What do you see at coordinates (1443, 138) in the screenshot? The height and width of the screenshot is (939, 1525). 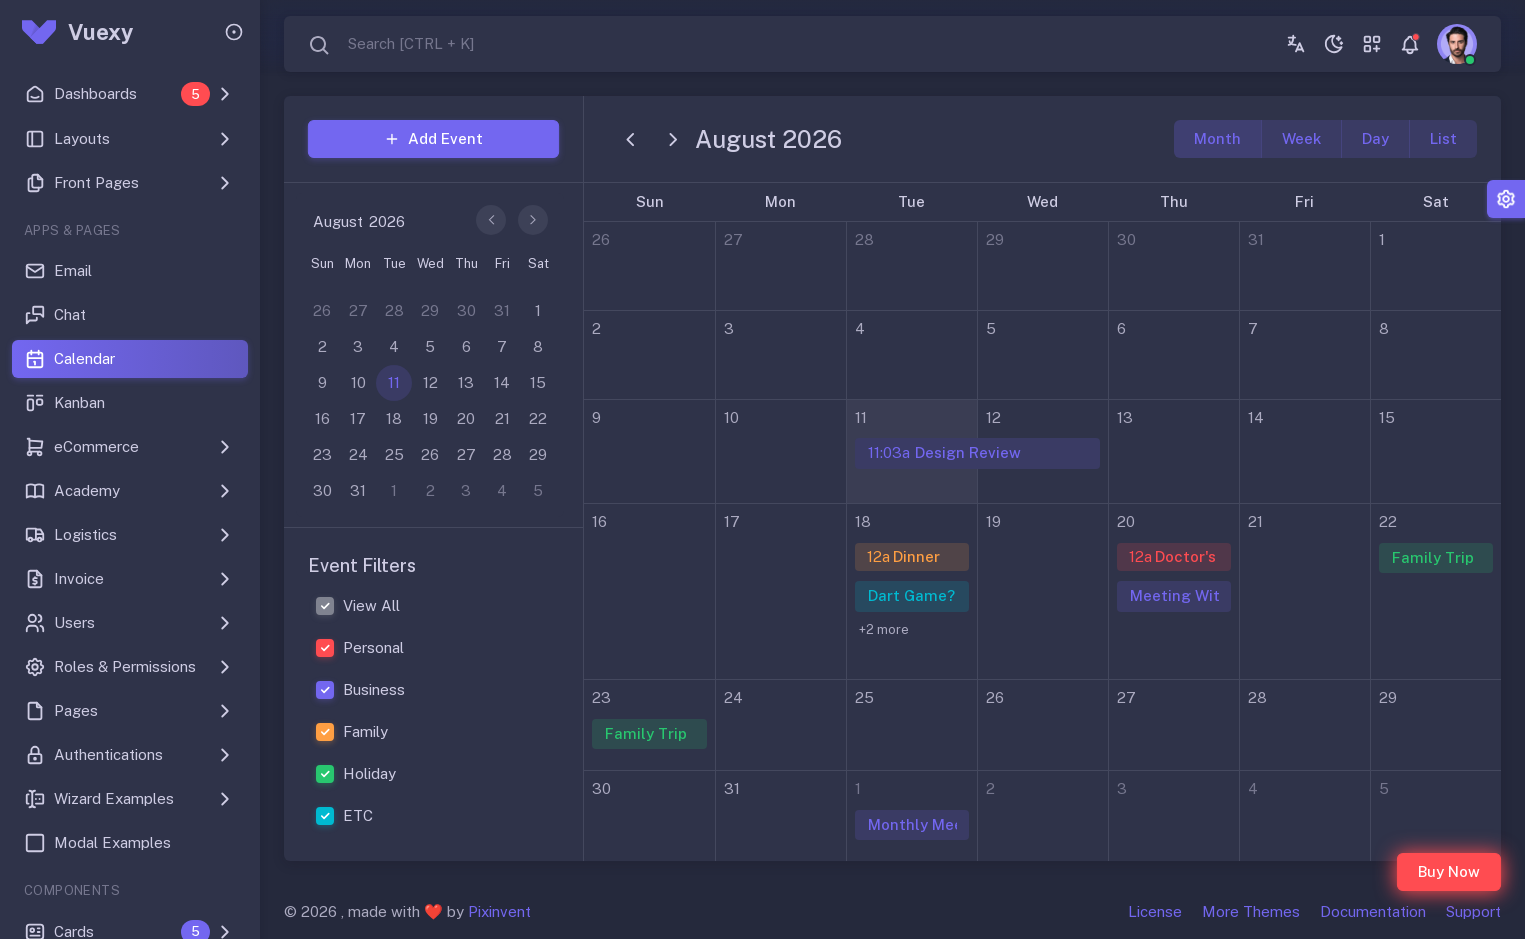 I see `list` at bounding box center [1443, 138].